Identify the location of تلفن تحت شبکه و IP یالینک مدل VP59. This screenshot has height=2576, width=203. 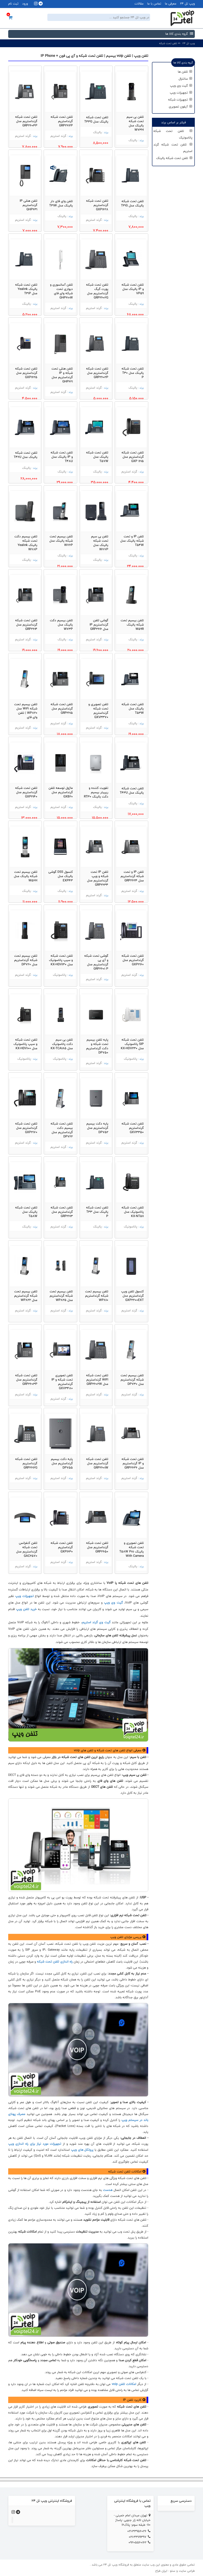
(133, 289).